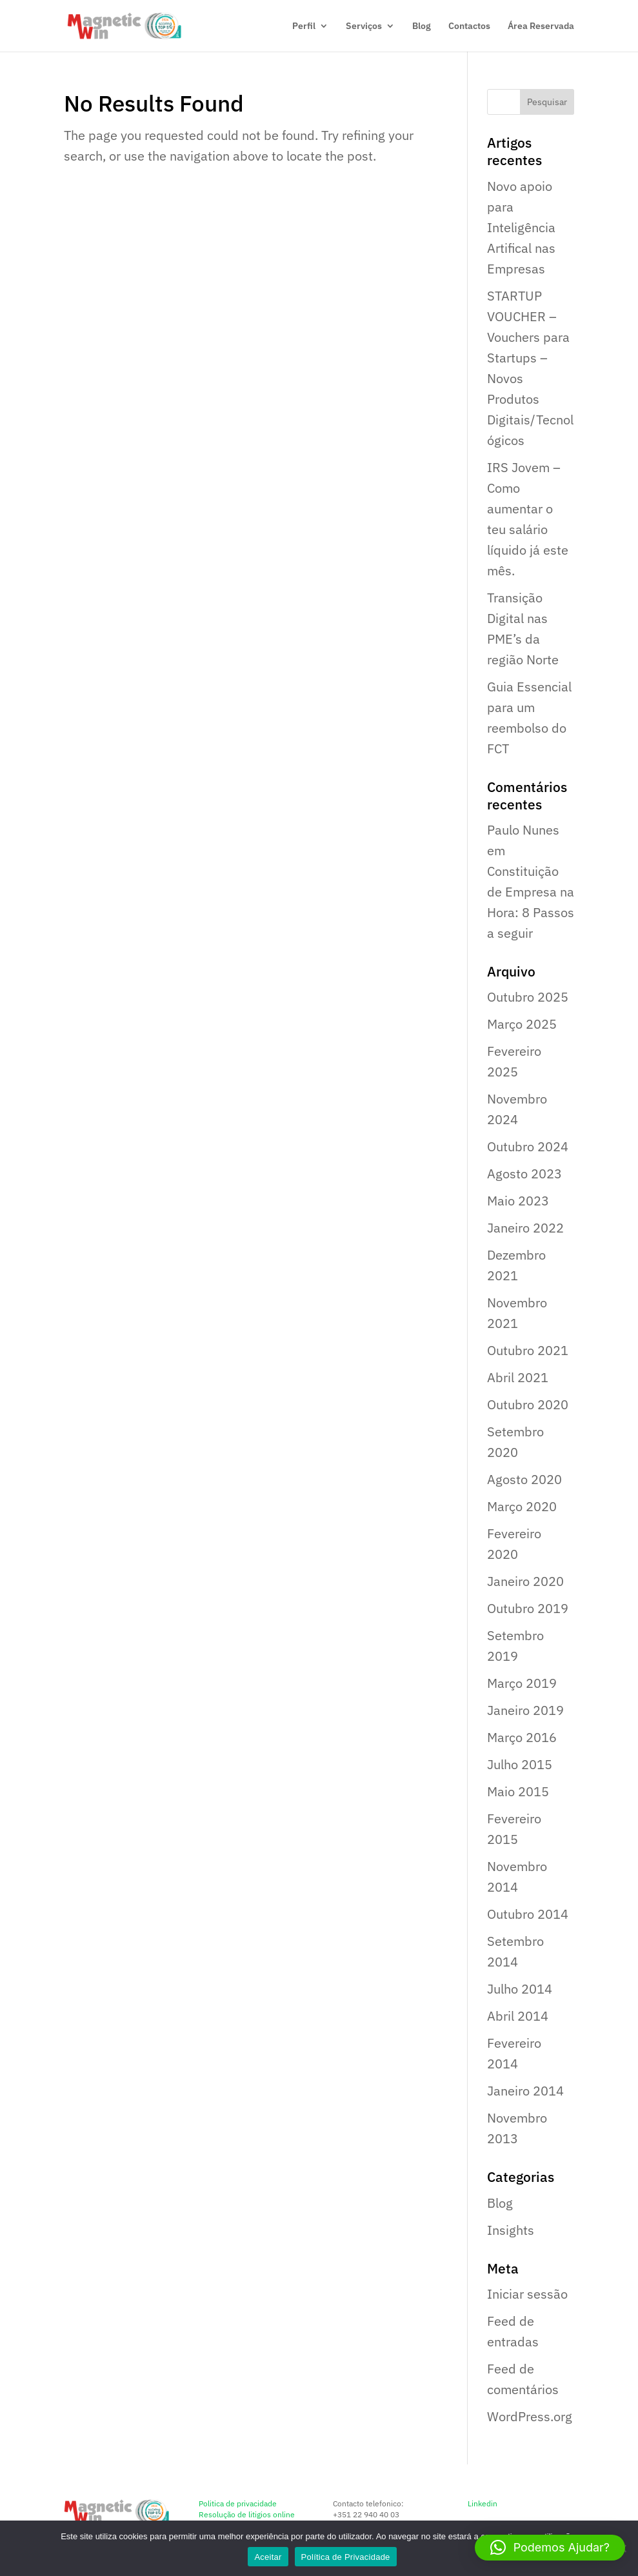 The width and height of the screenshot is (638, 2576). Describe the element at coordinates (527, 1350) in the screenshot. I see `Outubro 2021` at that location.